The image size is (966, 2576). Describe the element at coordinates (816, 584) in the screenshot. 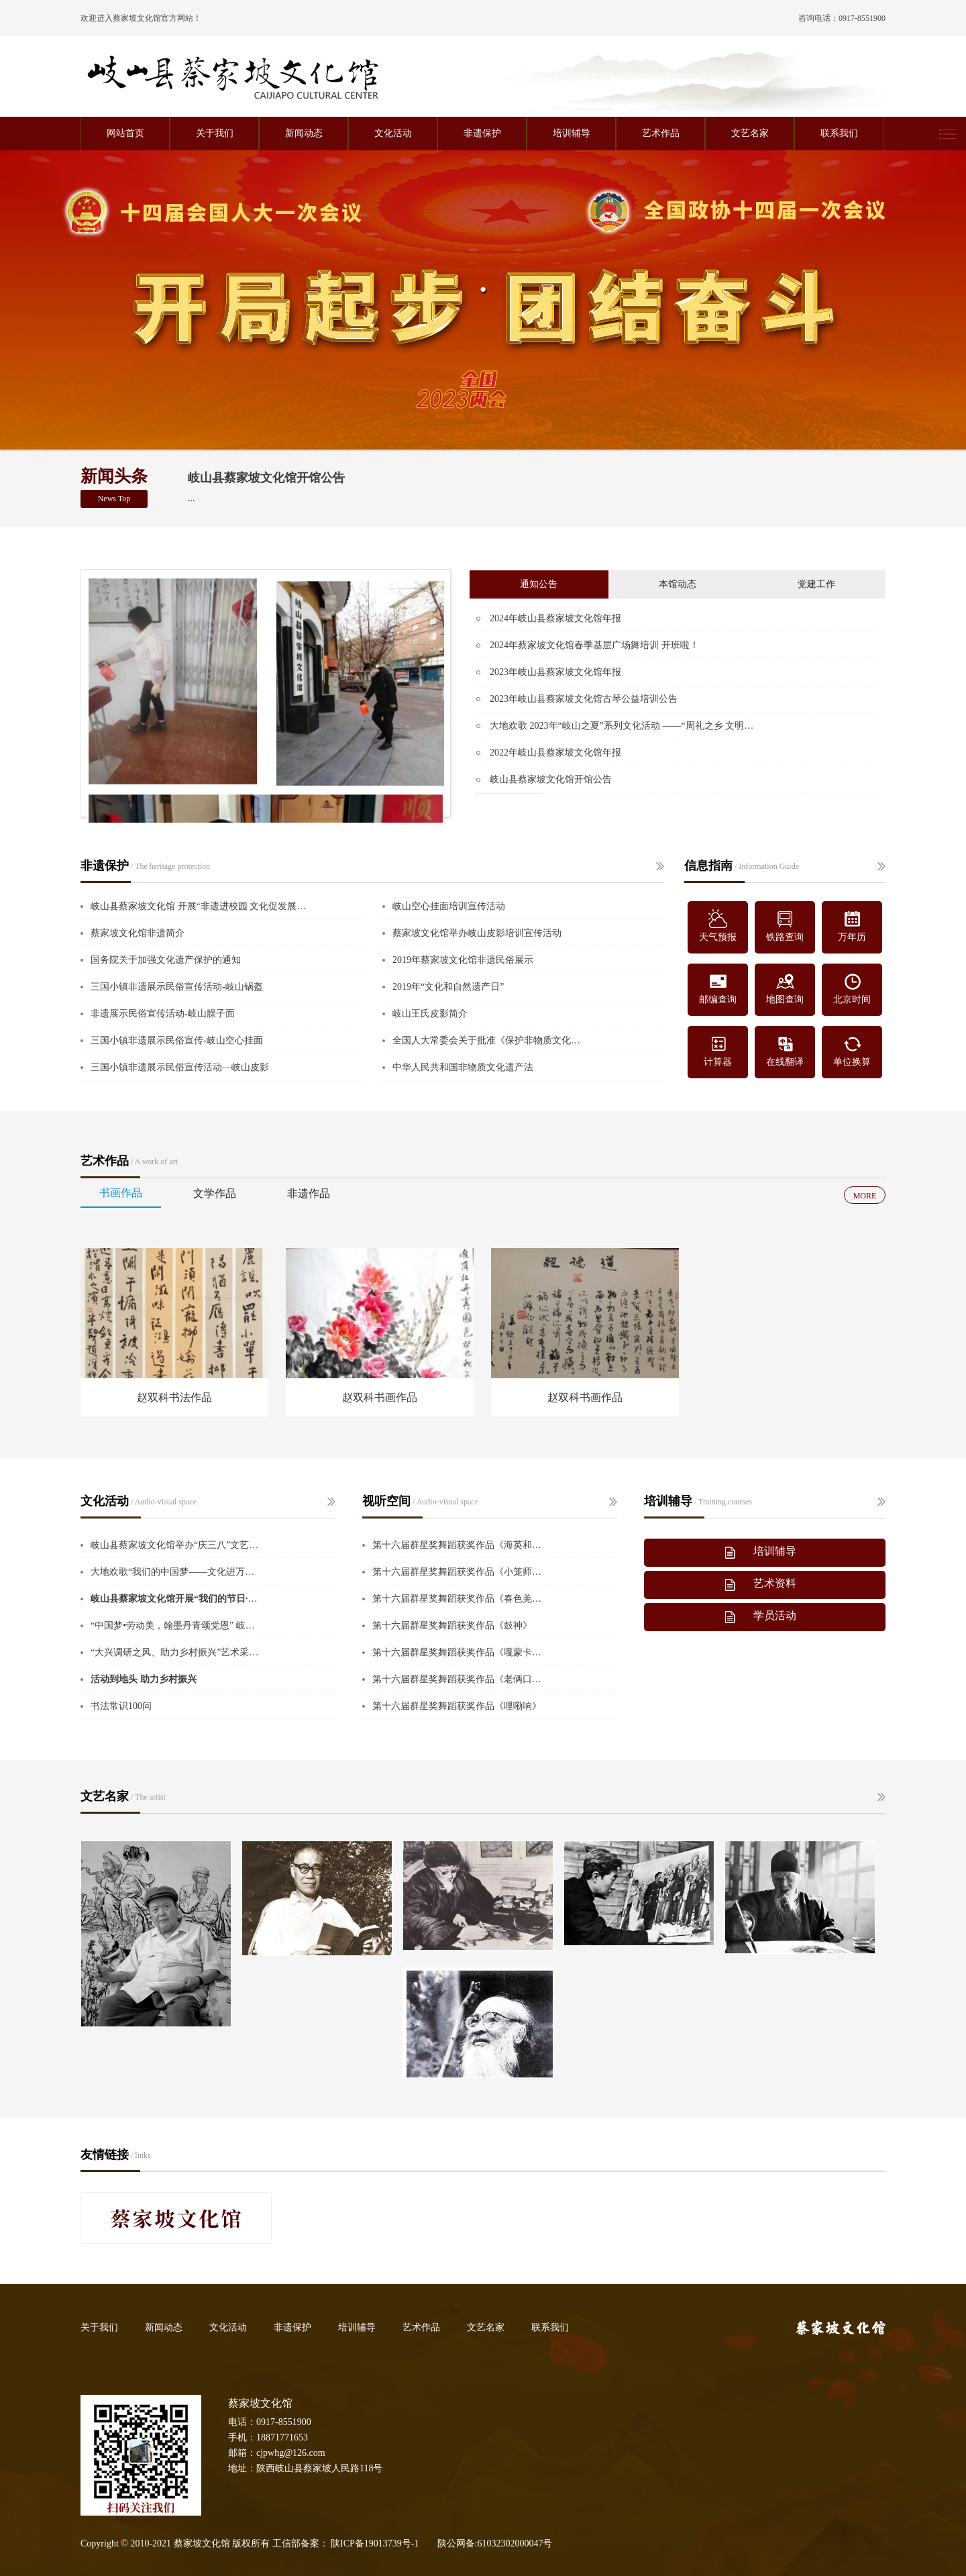

I see `党建工作` at that location.